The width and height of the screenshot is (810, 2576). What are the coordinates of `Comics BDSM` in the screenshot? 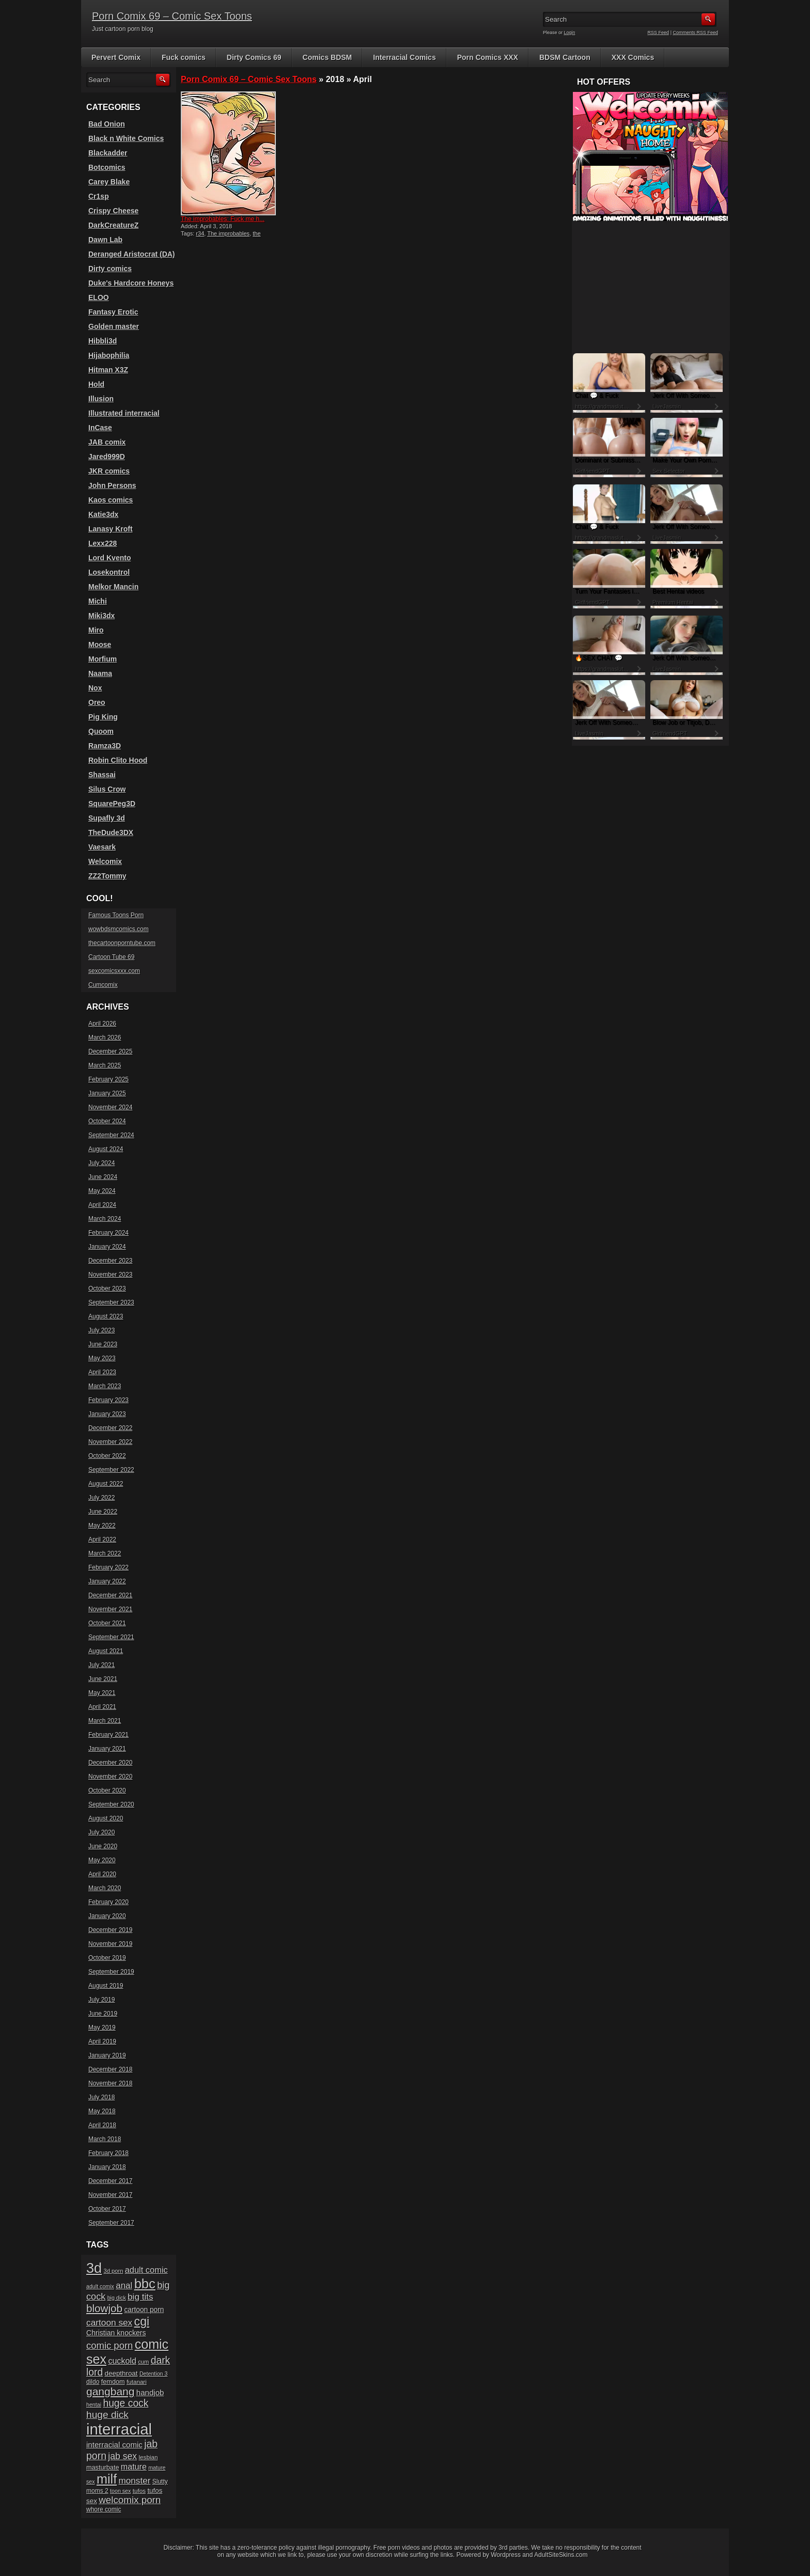 It's located at (327, 57).